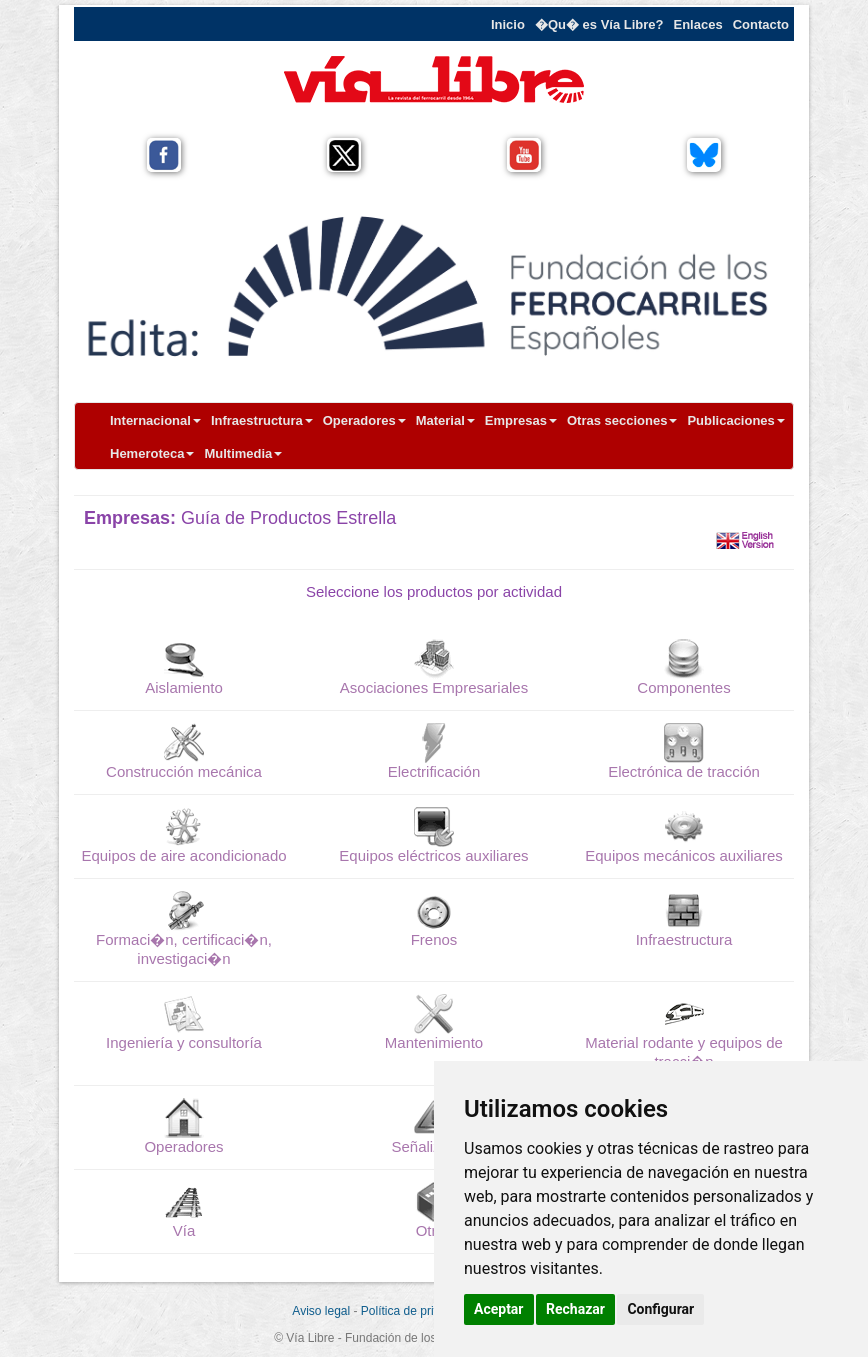  What do you see at coordinates (152, 453) in the screenshot?
I see `Hemeroteca` at bounding box center [152, 453].